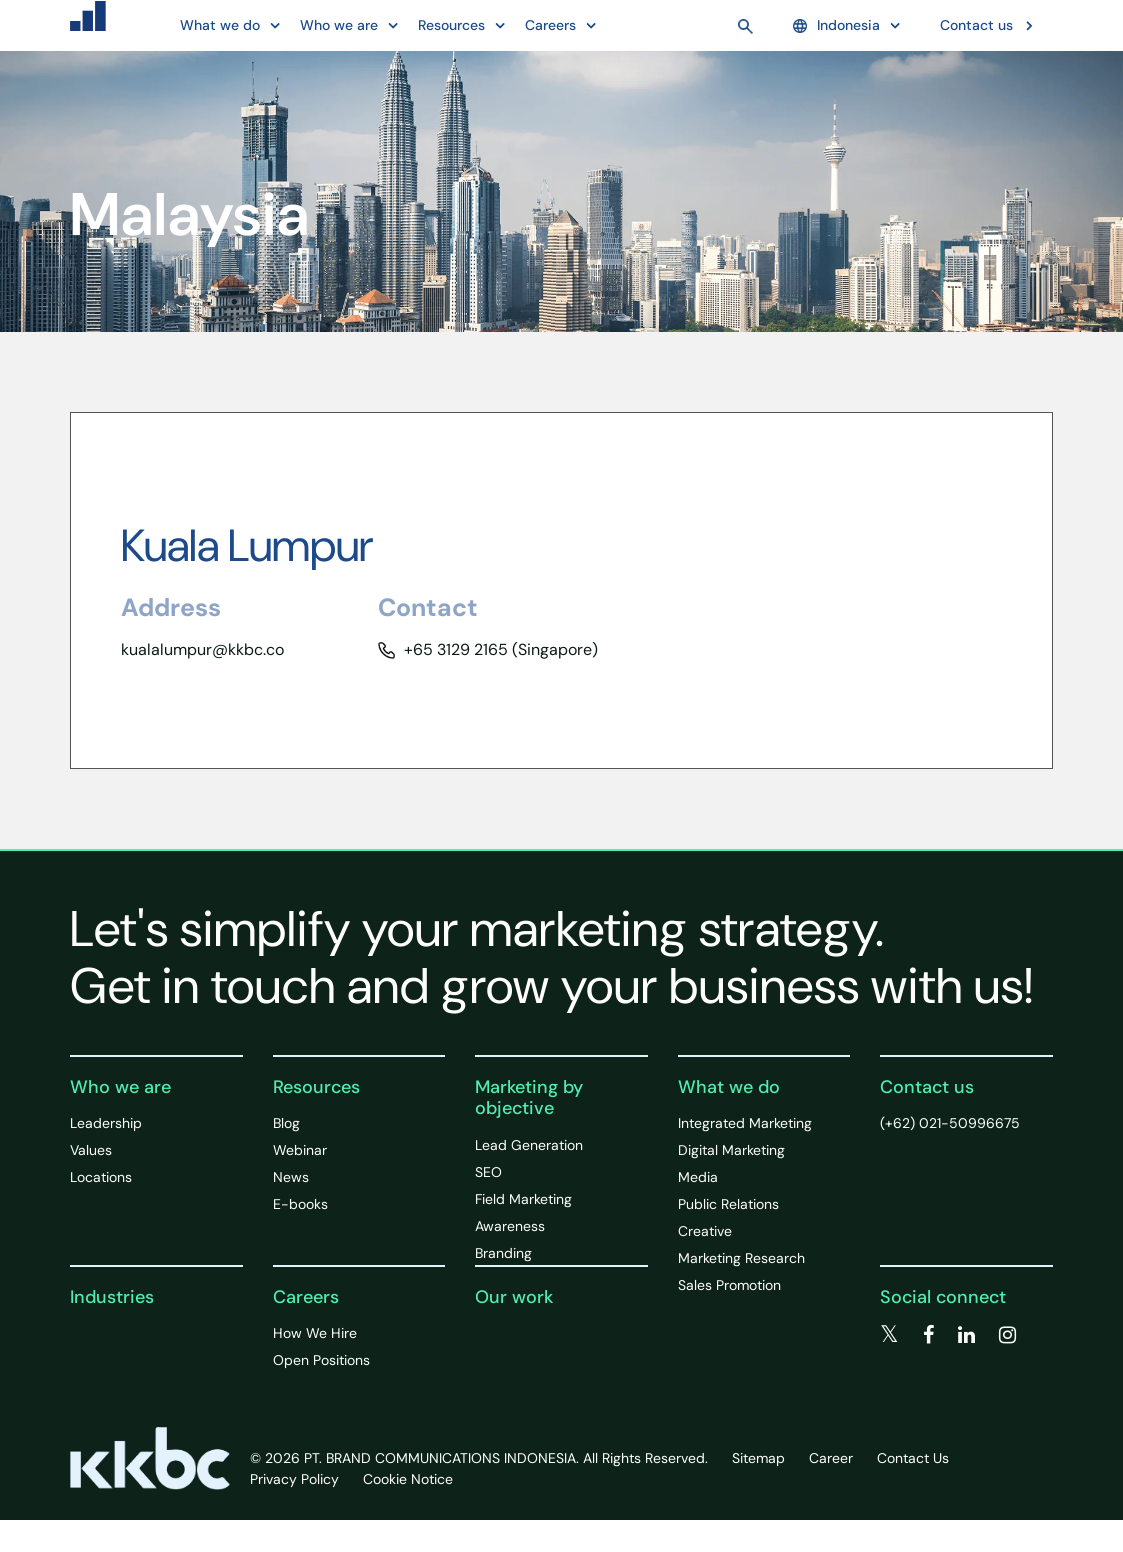  I want to click on Who we are [button], so click(339, 25).